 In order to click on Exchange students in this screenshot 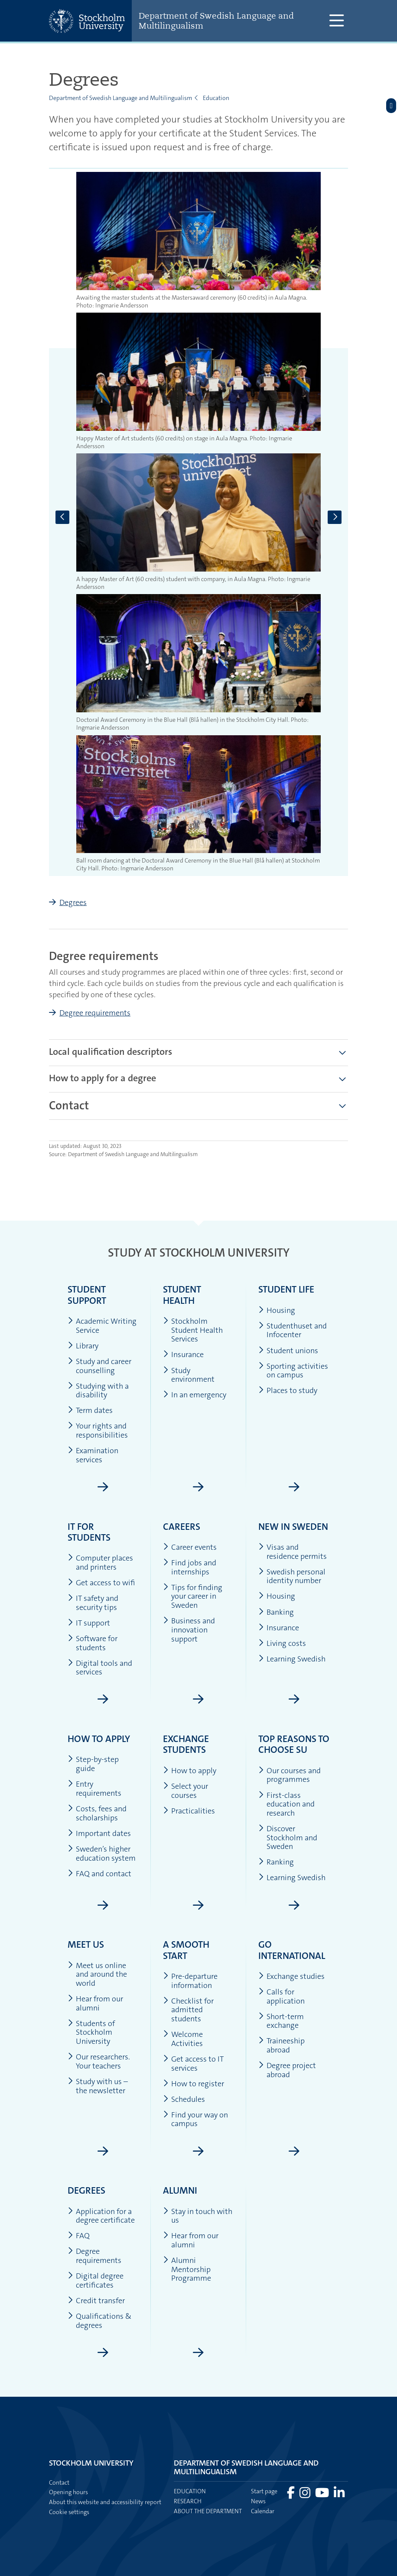, I will do `click(186, 1744)`.